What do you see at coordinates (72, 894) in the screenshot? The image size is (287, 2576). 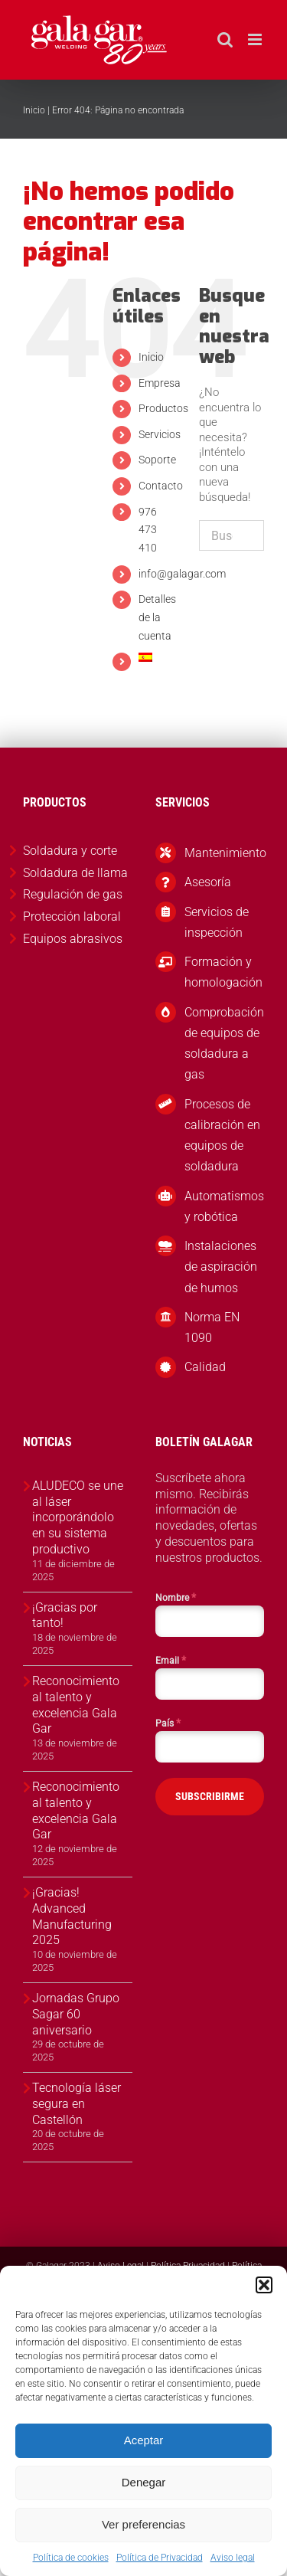 I see `Regulación de gas` at bounding box center [72, 894].